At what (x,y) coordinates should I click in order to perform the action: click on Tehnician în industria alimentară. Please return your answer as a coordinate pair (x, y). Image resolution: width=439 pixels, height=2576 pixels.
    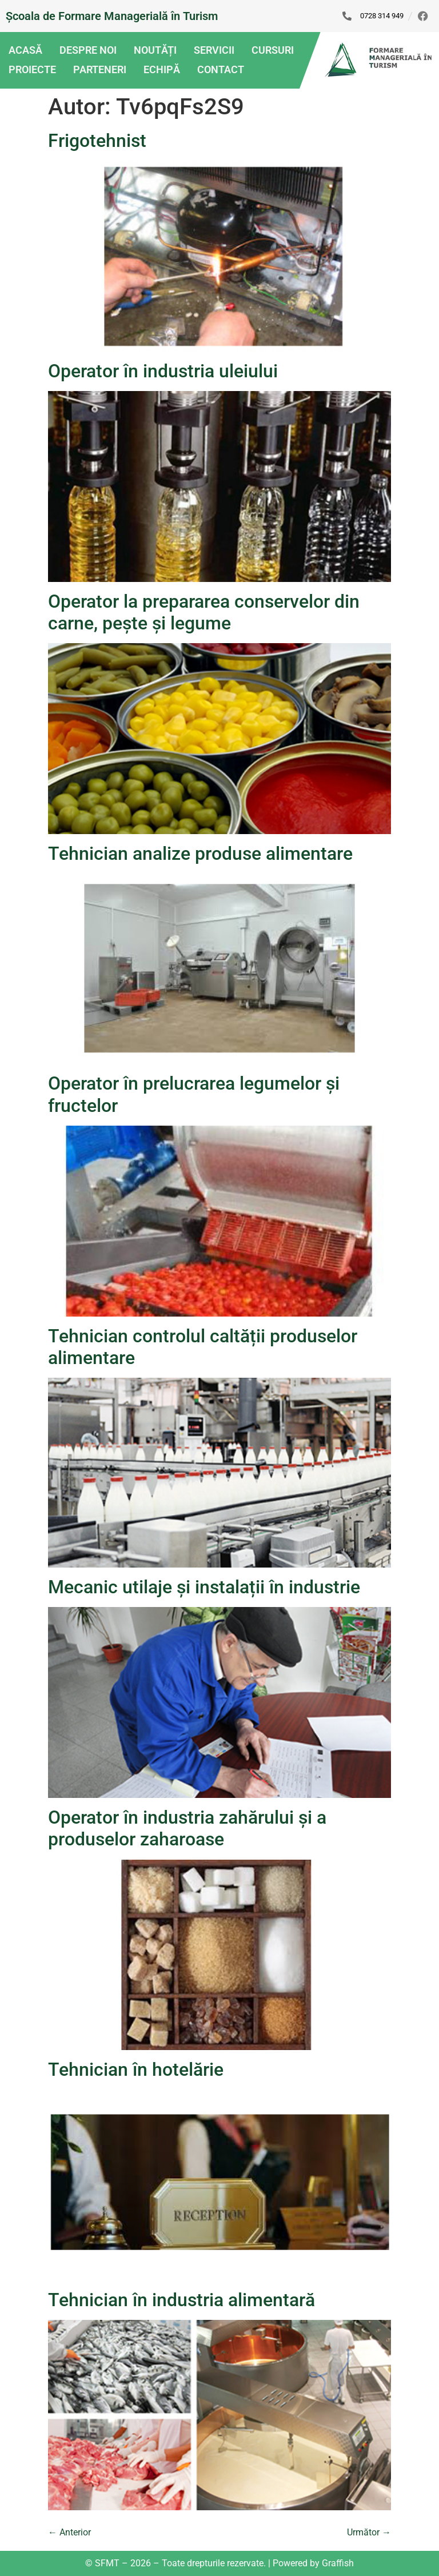
    Looking at the image, I should click on (181, 2300).